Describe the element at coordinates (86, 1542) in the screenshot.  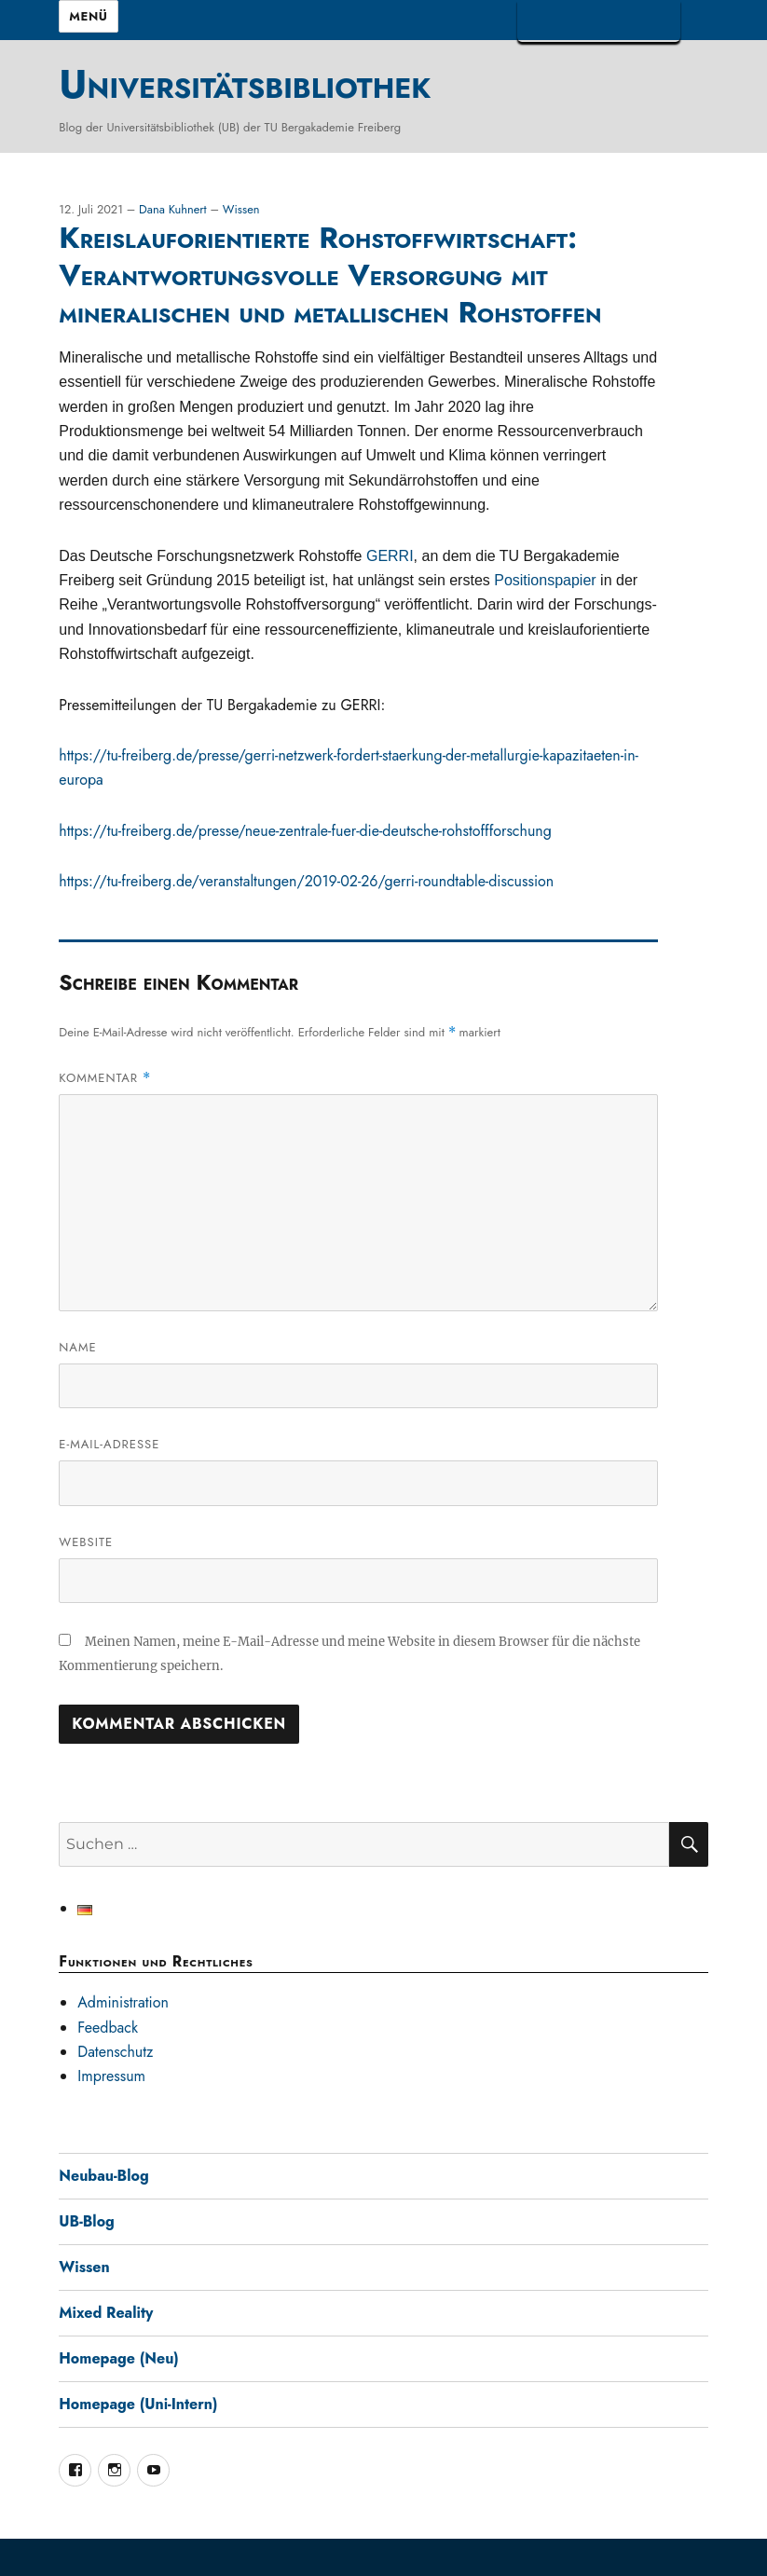
I see `Website` at that location.